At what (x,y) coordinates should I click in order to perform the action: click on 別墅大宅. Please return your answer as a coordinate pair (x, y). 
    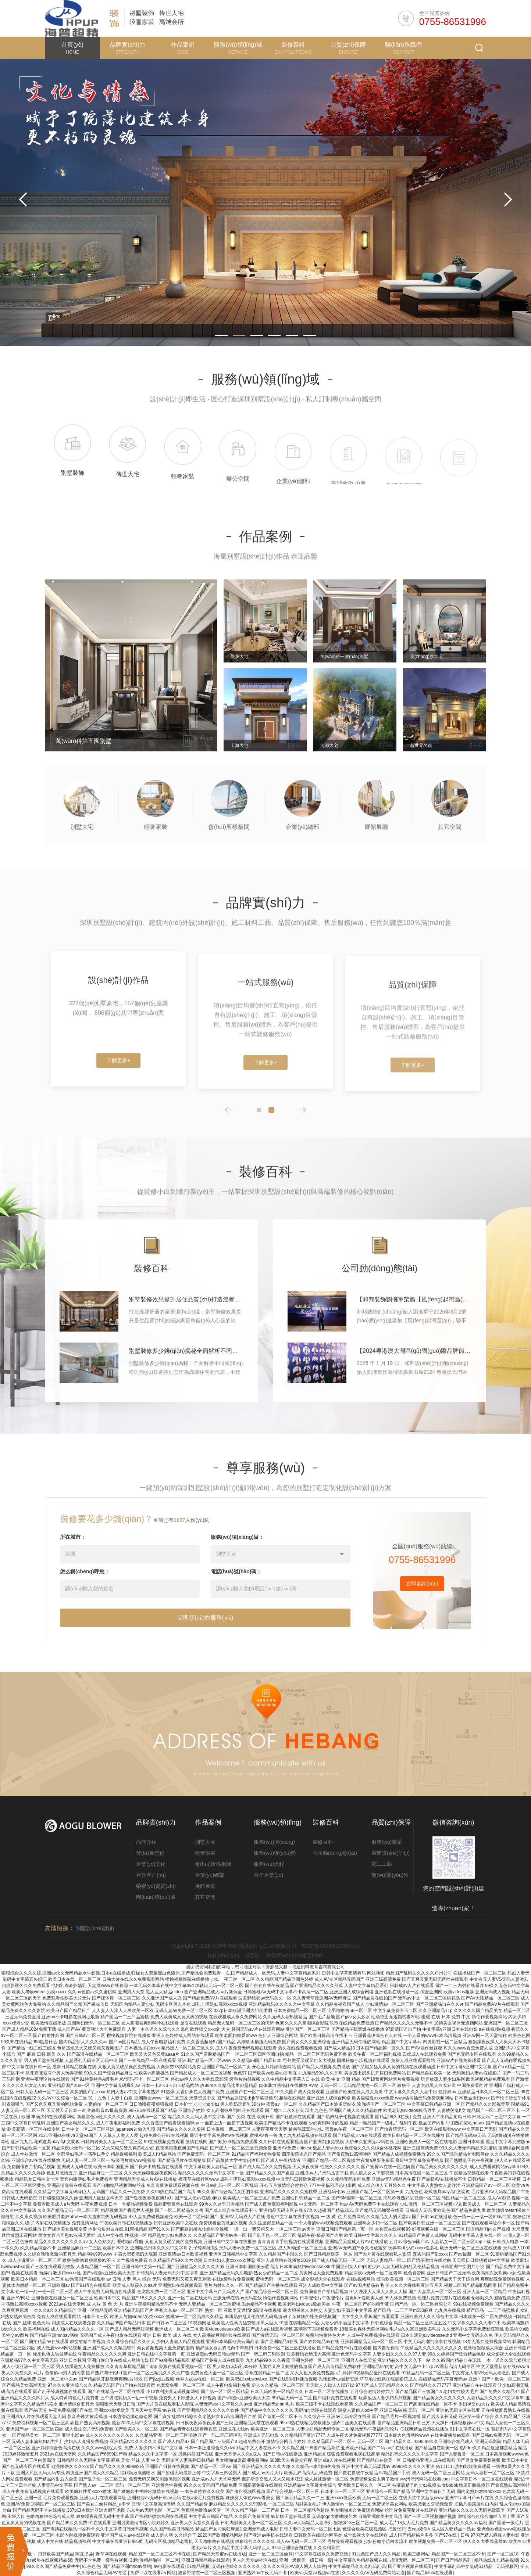
    Looking at the image, I should click on (205, 1842).